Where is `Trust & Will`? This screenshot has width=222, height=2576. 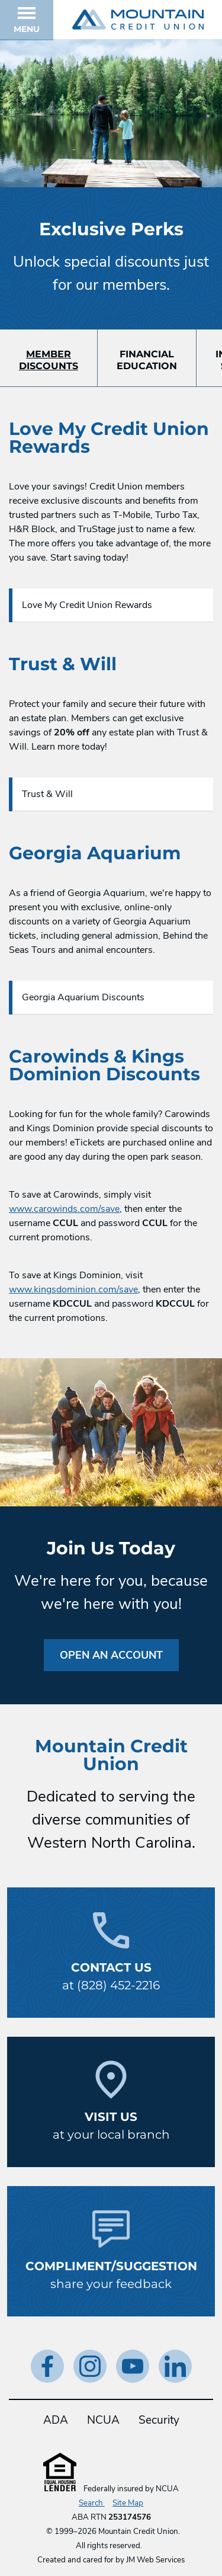
Trust & Will is located at coordinates (47, 794).